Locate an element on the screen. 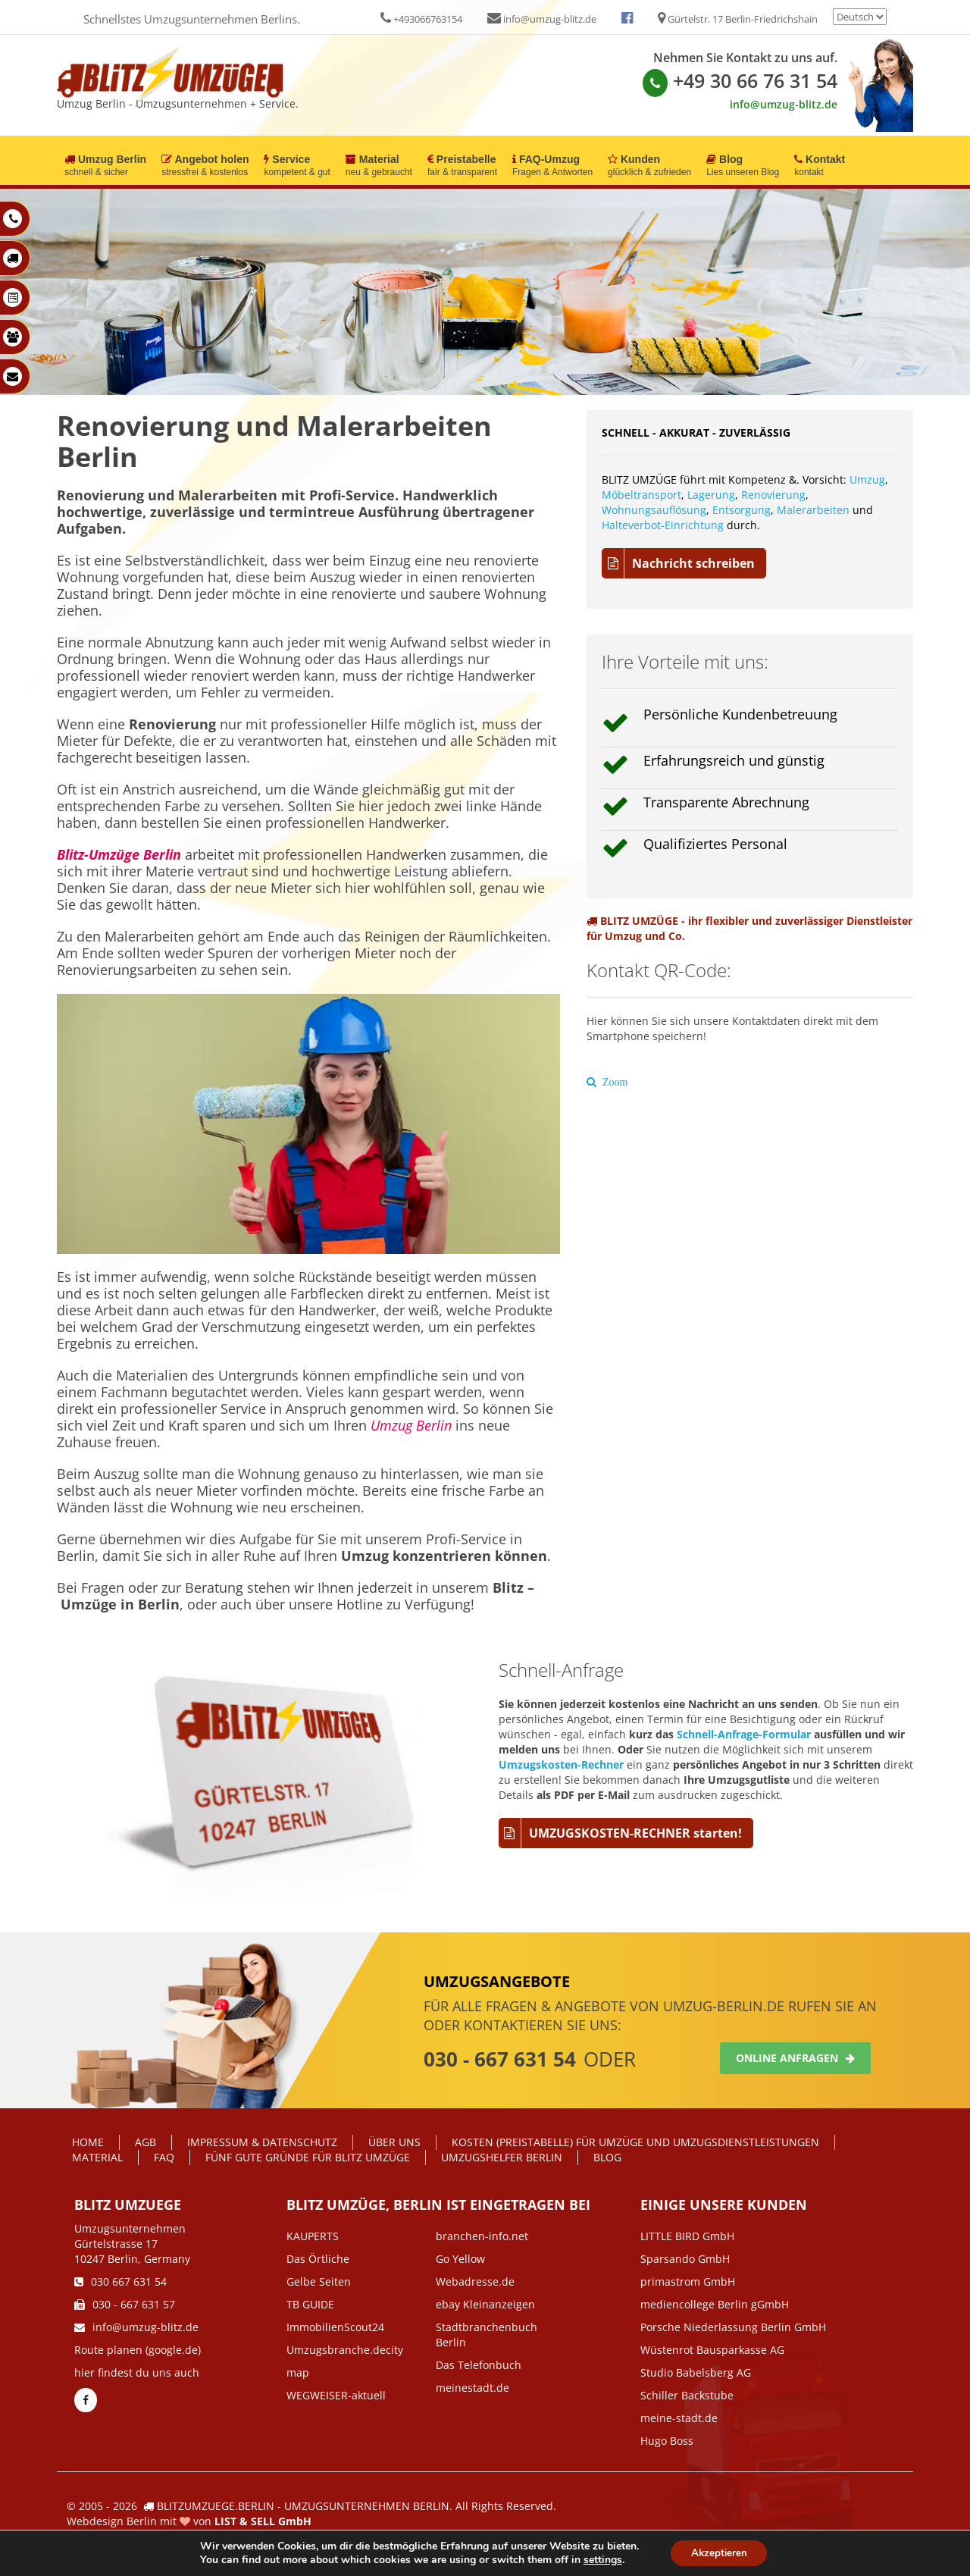  Preistabelle is located at coordinates (462, 166).